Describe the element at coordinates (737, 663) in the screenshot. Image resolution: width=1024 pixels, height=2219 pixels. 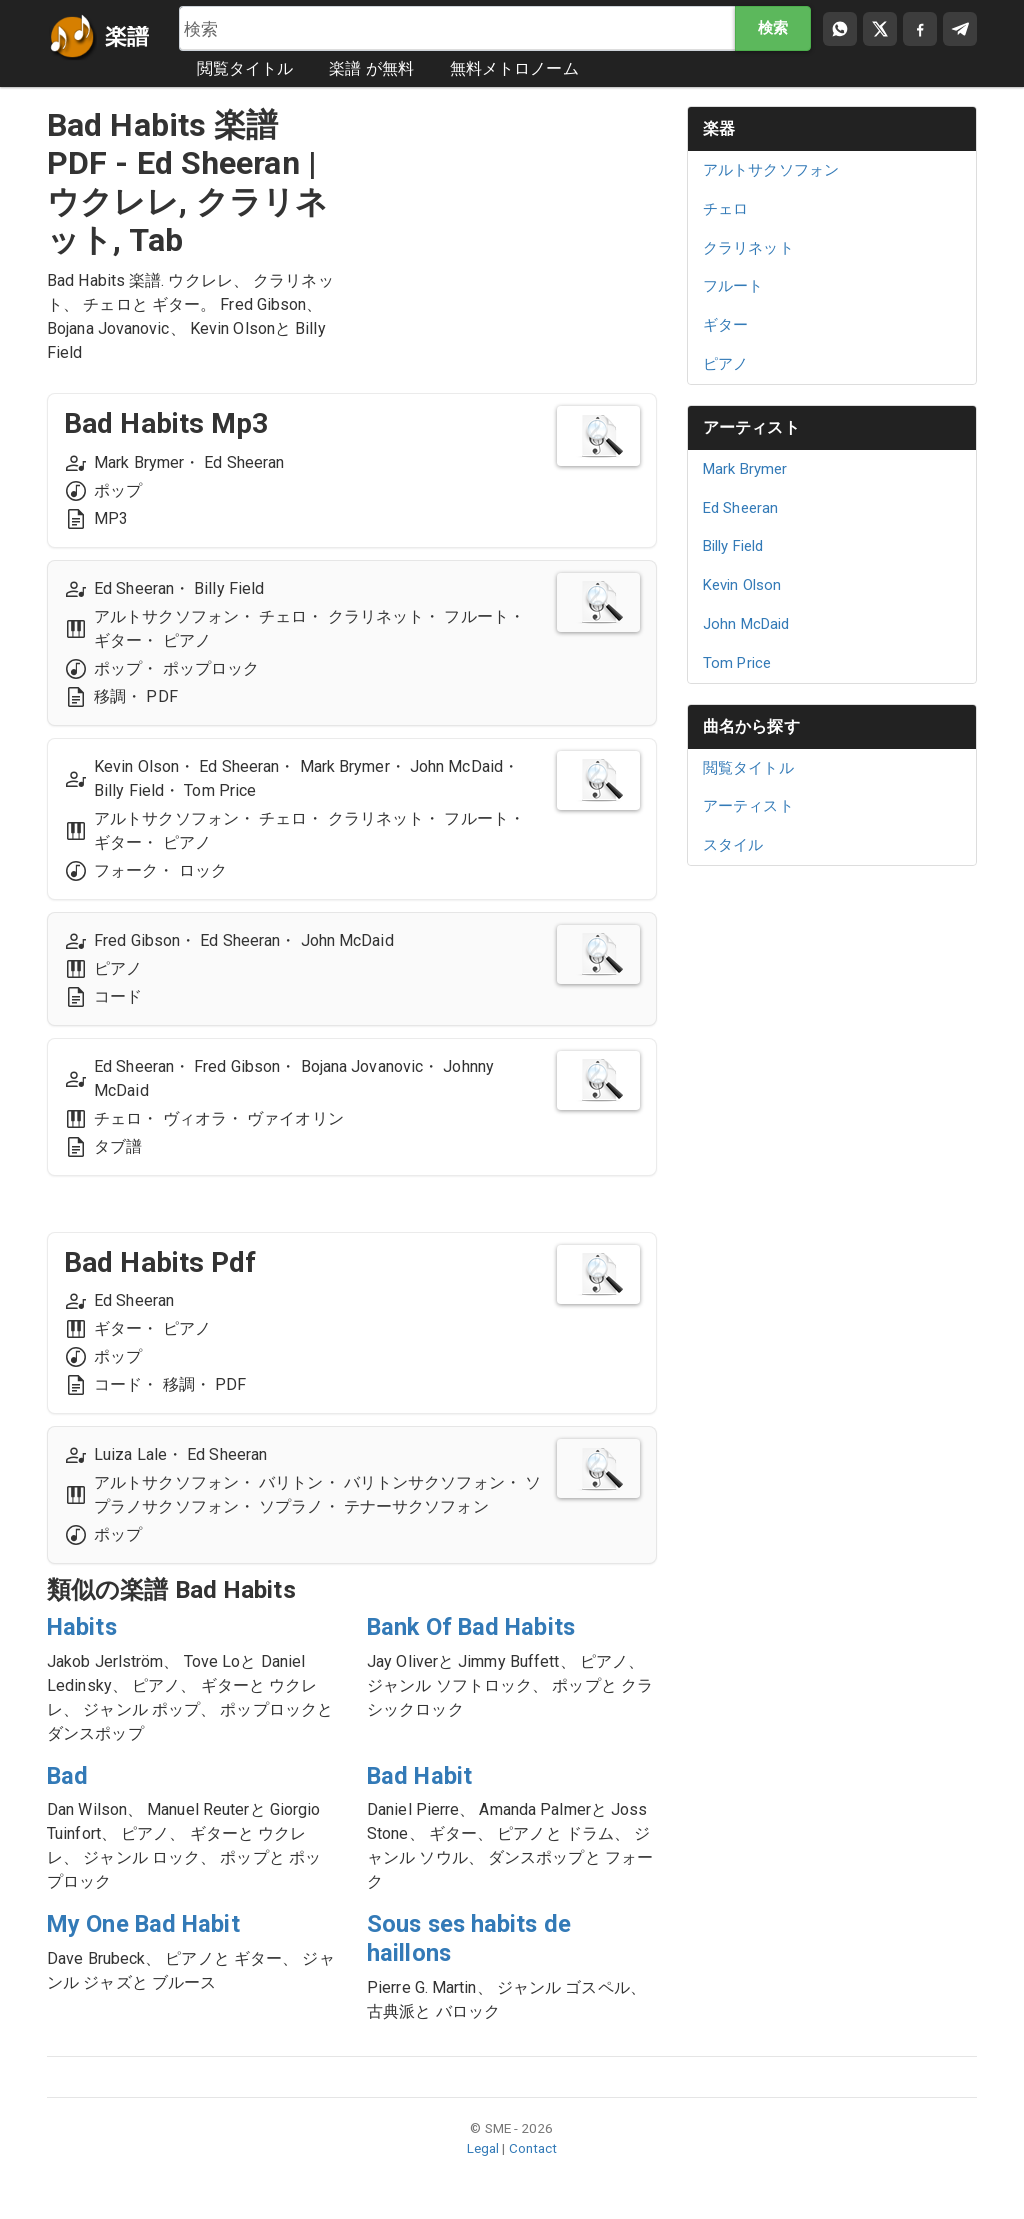
I see `Tom Price` at that location.